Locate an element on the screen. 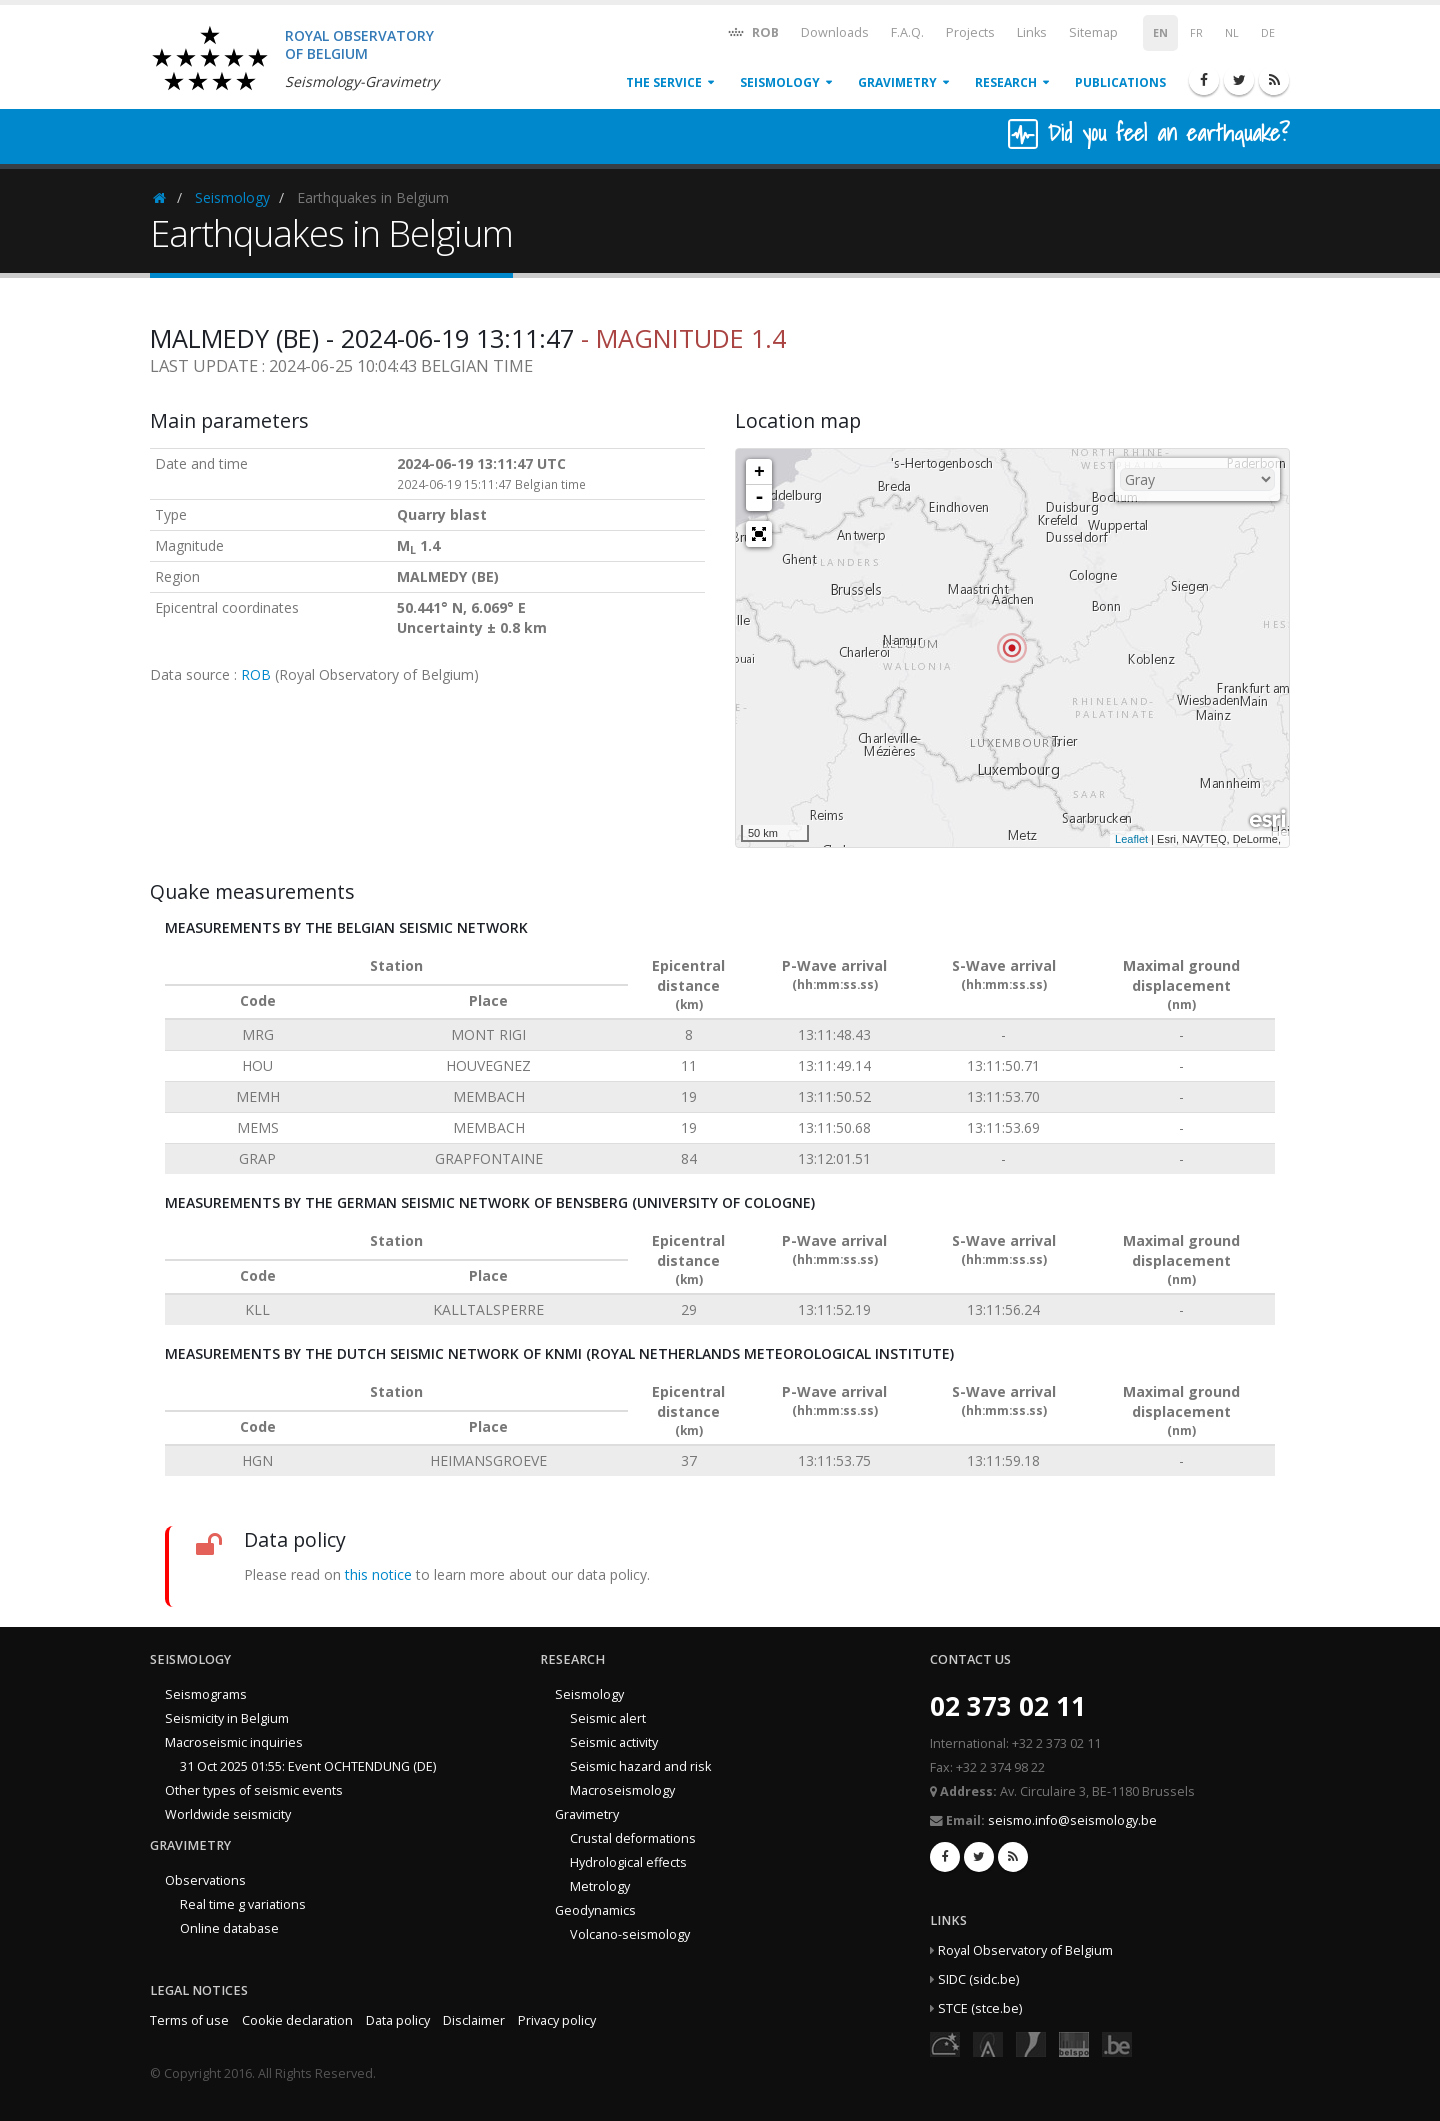 The image size is (1440, 2121). Seismic hazard and risk is located at coordinates (640, 1766).